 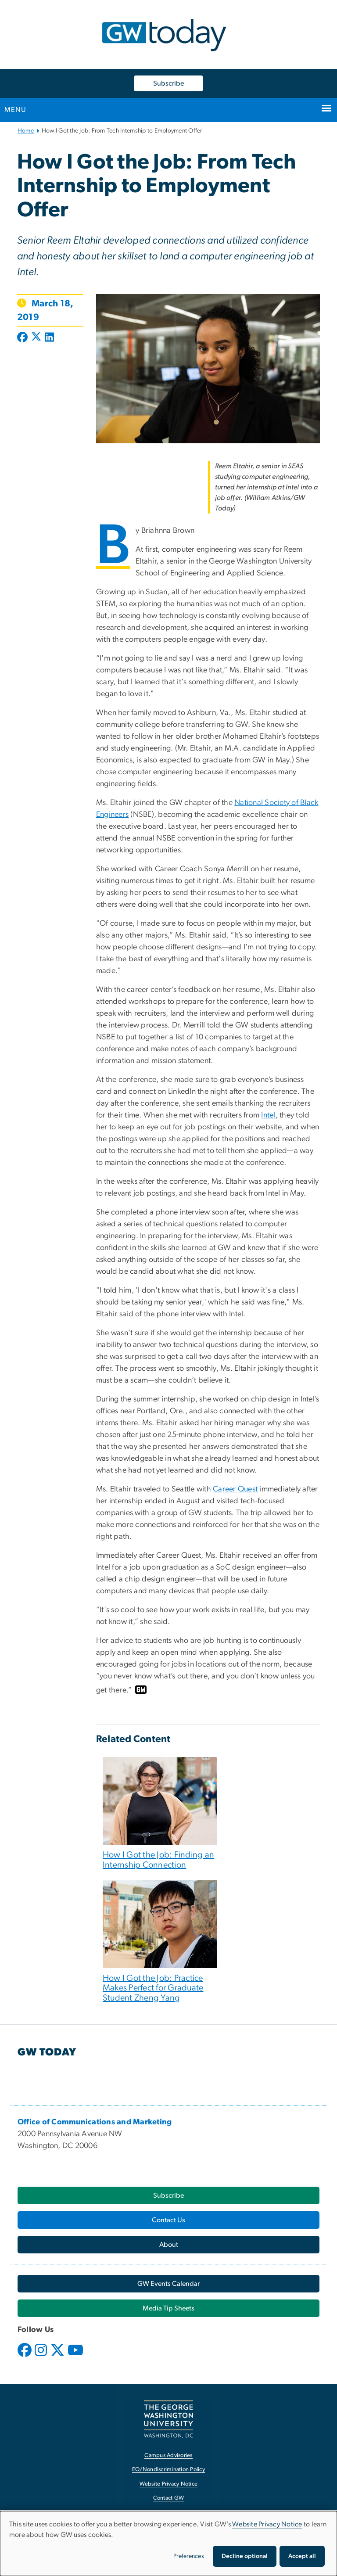 I want to click on [Post to X formerly Twitter (opens in new window)], so click(x=36, y=338).